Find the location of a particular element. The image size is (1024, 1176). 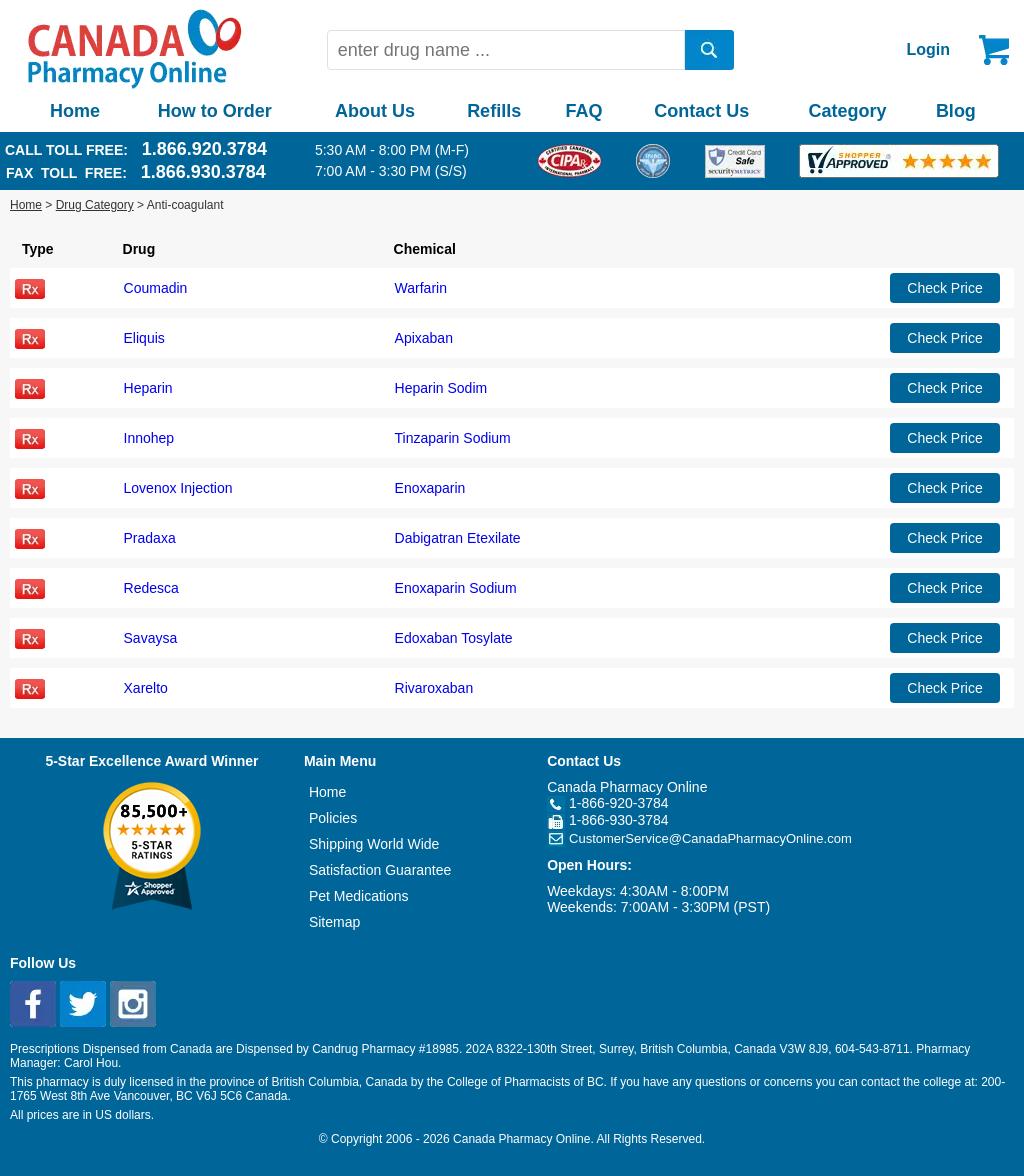

Pradaxa is located at coordinates (150, 538).